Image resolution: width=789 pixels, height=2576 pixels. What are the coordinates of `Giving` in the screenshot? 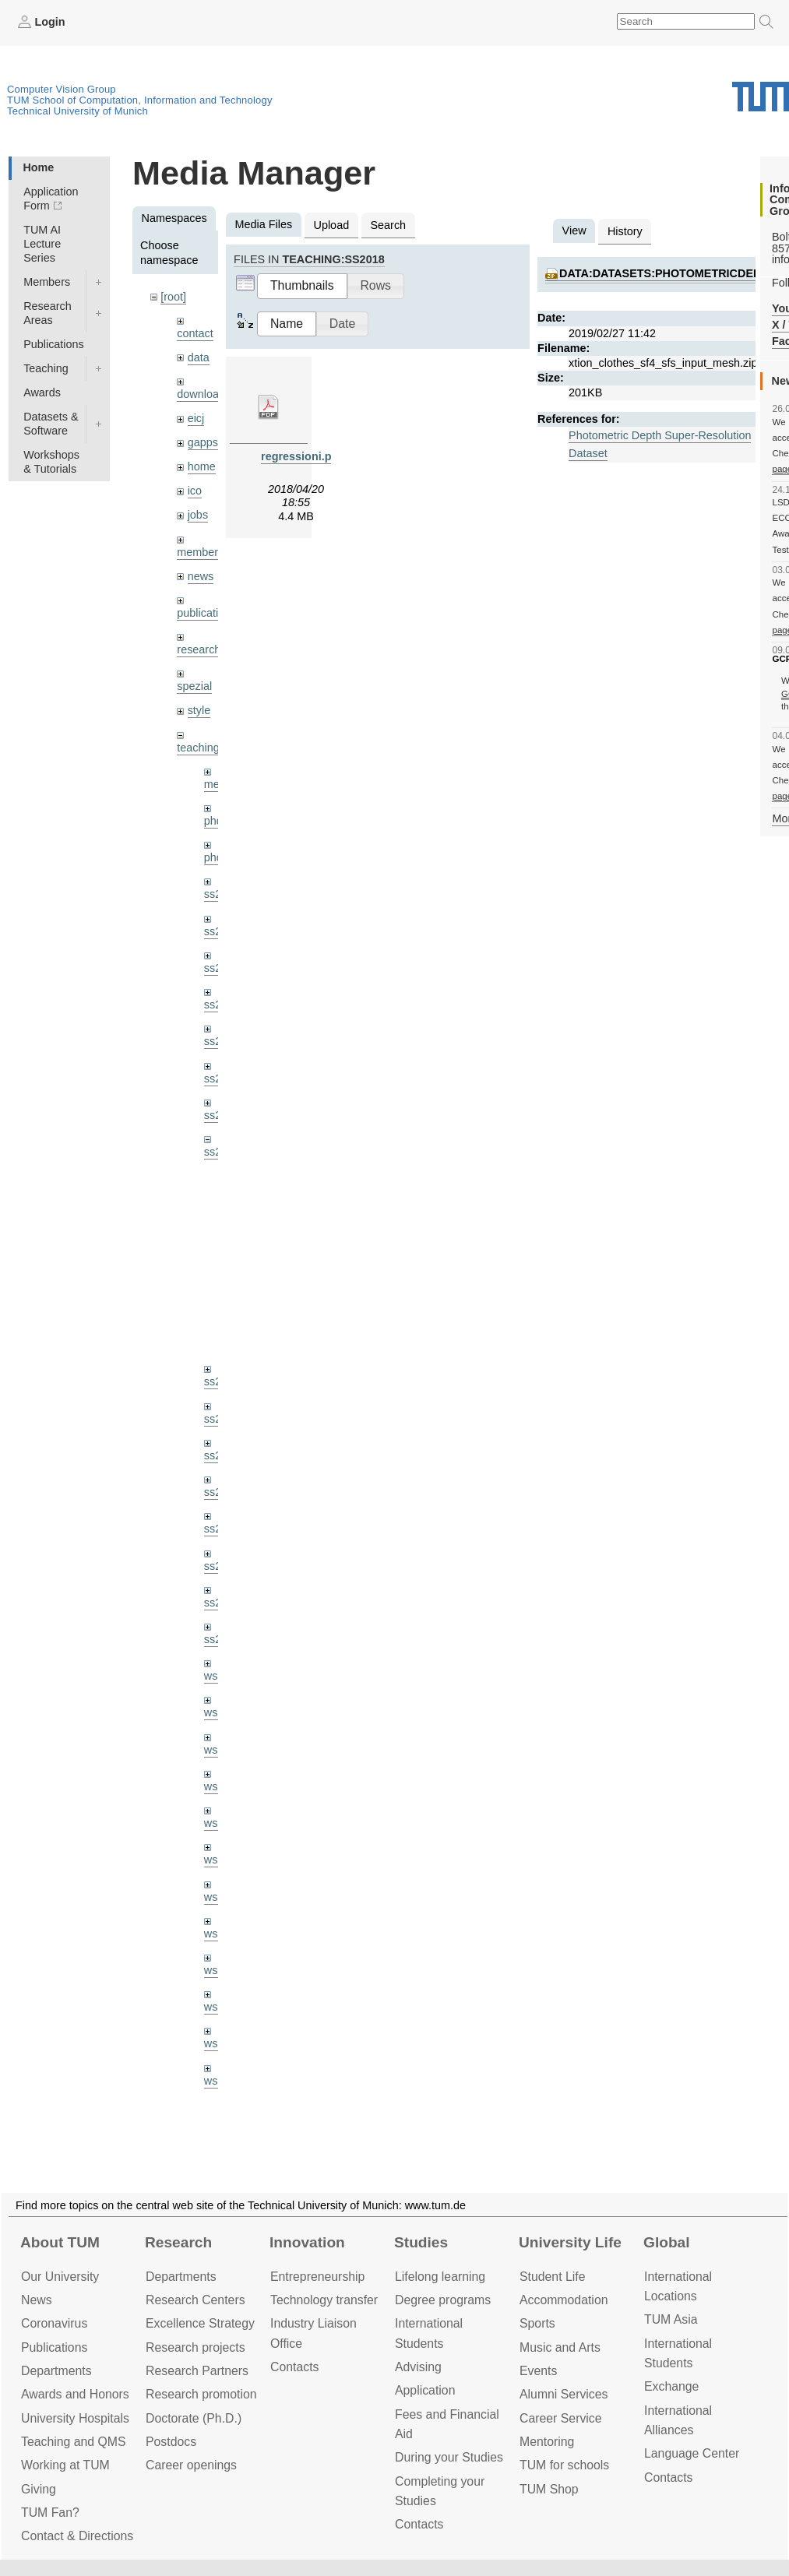 It's located at (38, 2489).